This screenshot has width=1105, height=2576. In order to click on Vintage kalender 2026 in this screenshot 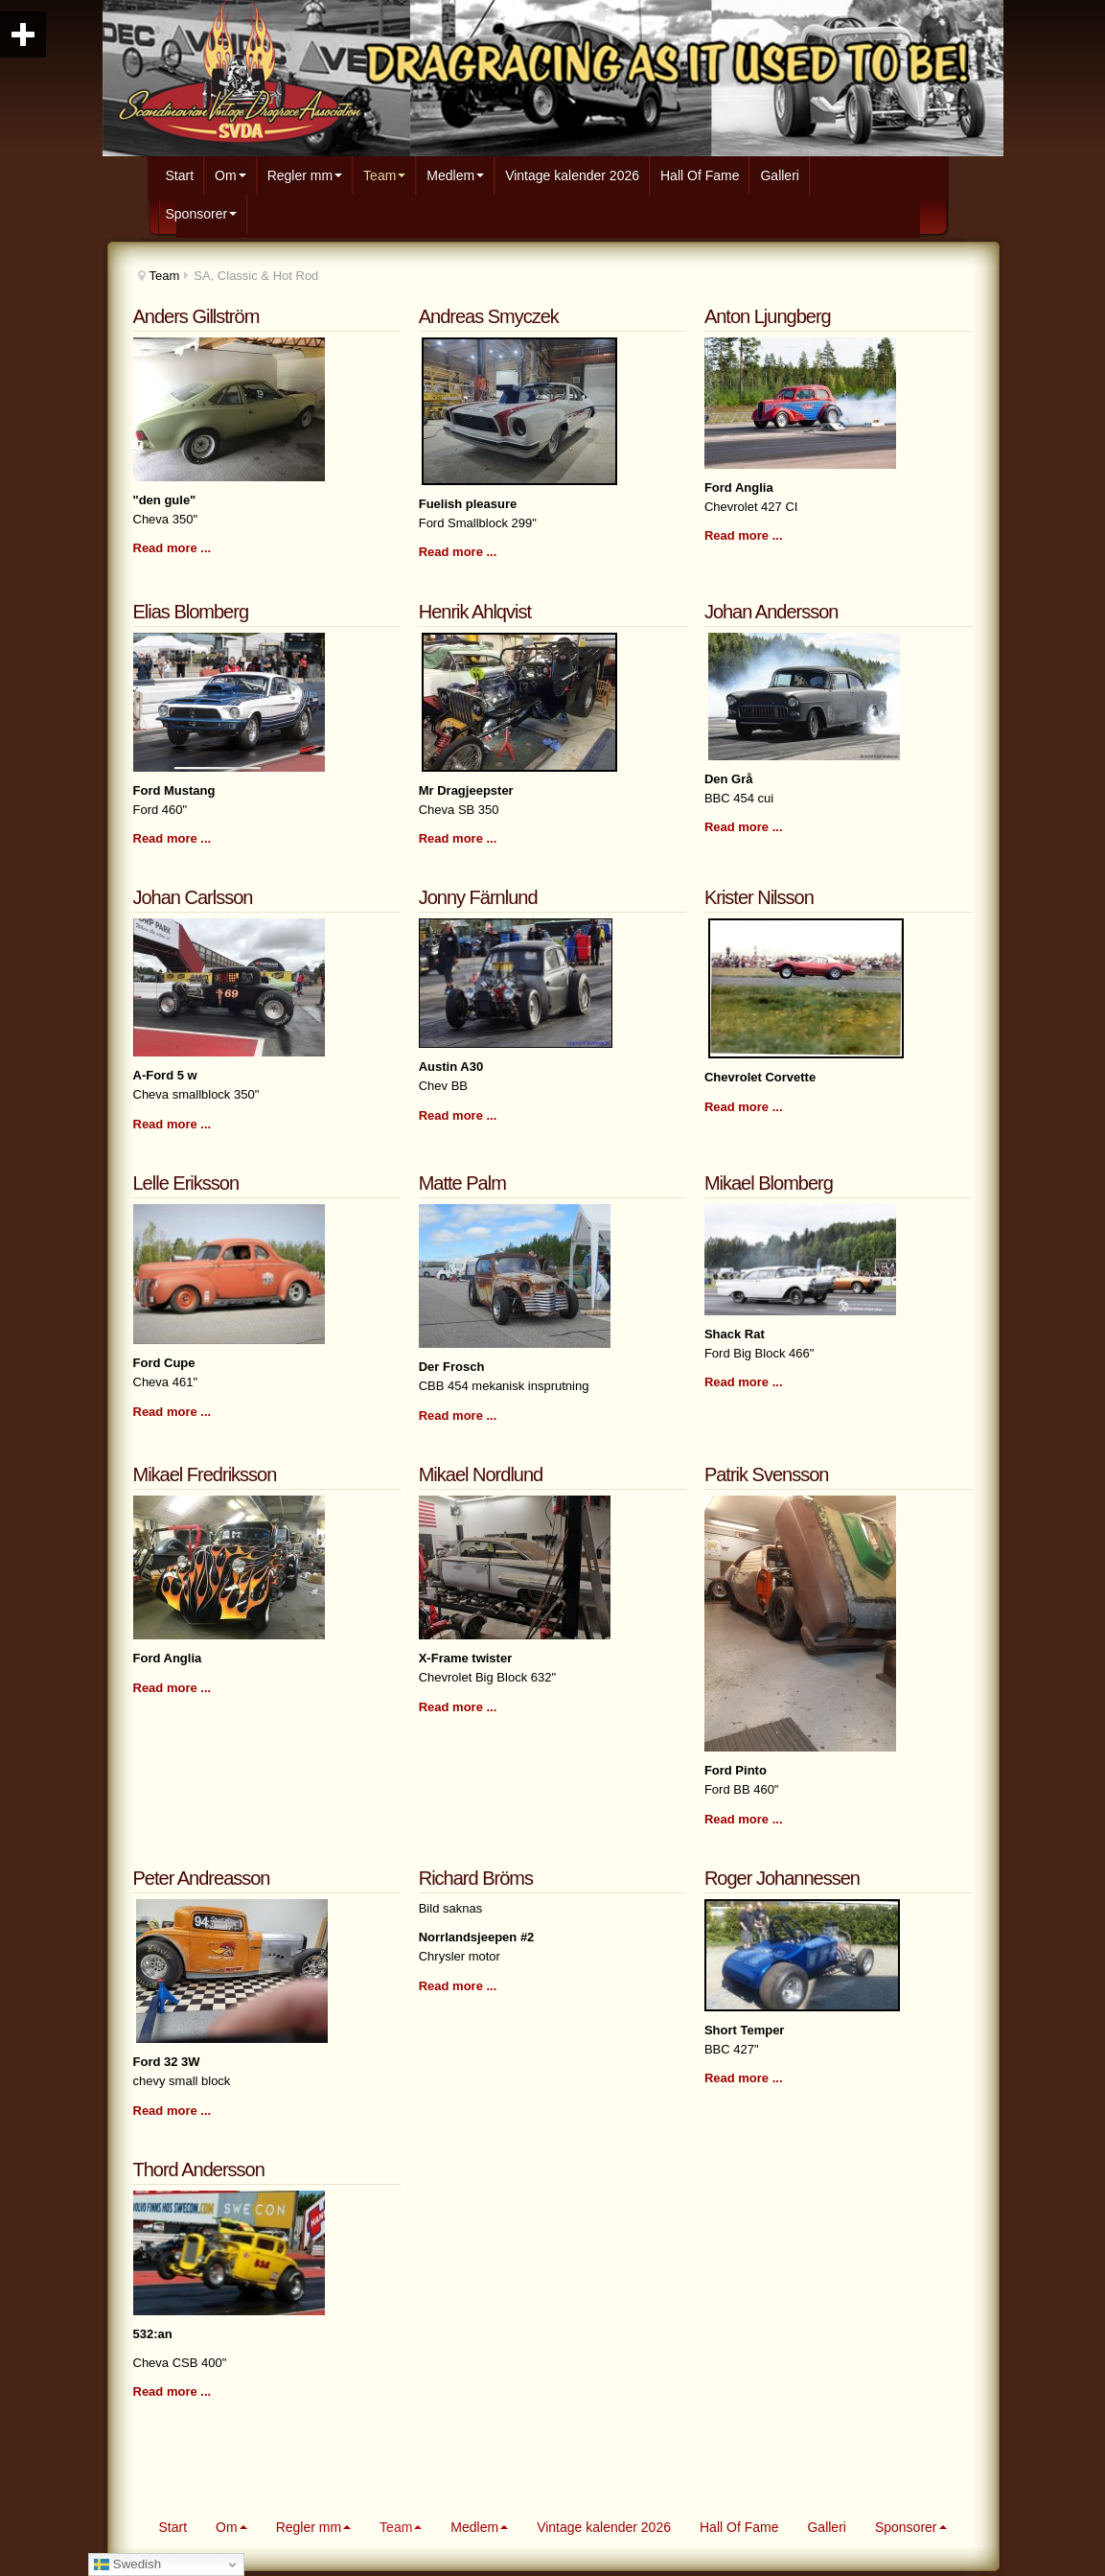, I will do `click(572, 175)`.